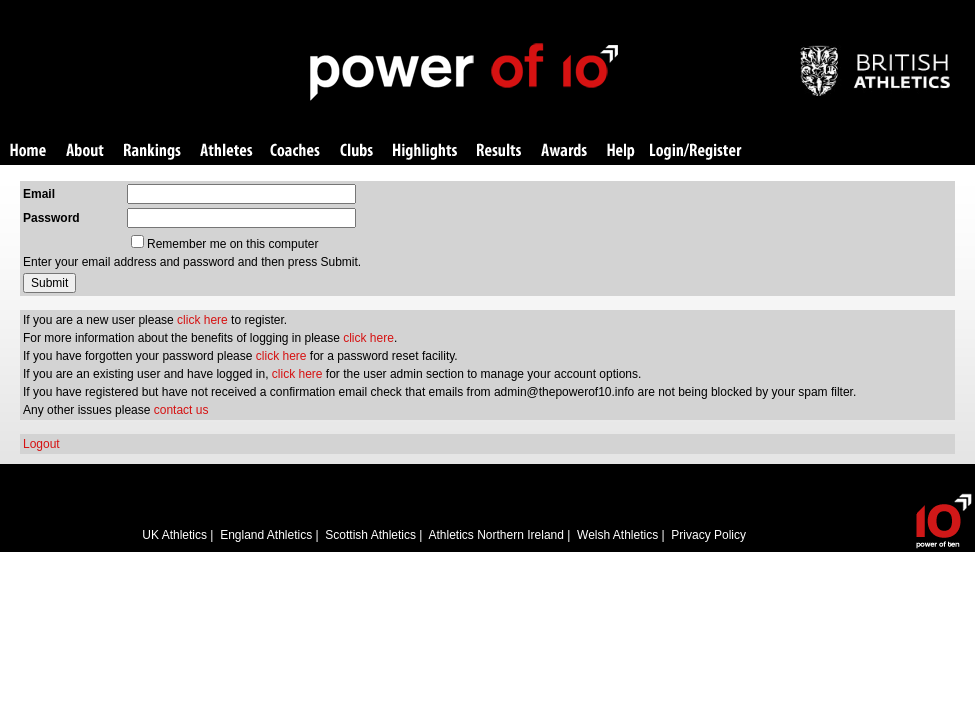 The image size is (975, 720). Describe the element at coordinates (41, 444) in the screenshot. I see `Logout` at that location.